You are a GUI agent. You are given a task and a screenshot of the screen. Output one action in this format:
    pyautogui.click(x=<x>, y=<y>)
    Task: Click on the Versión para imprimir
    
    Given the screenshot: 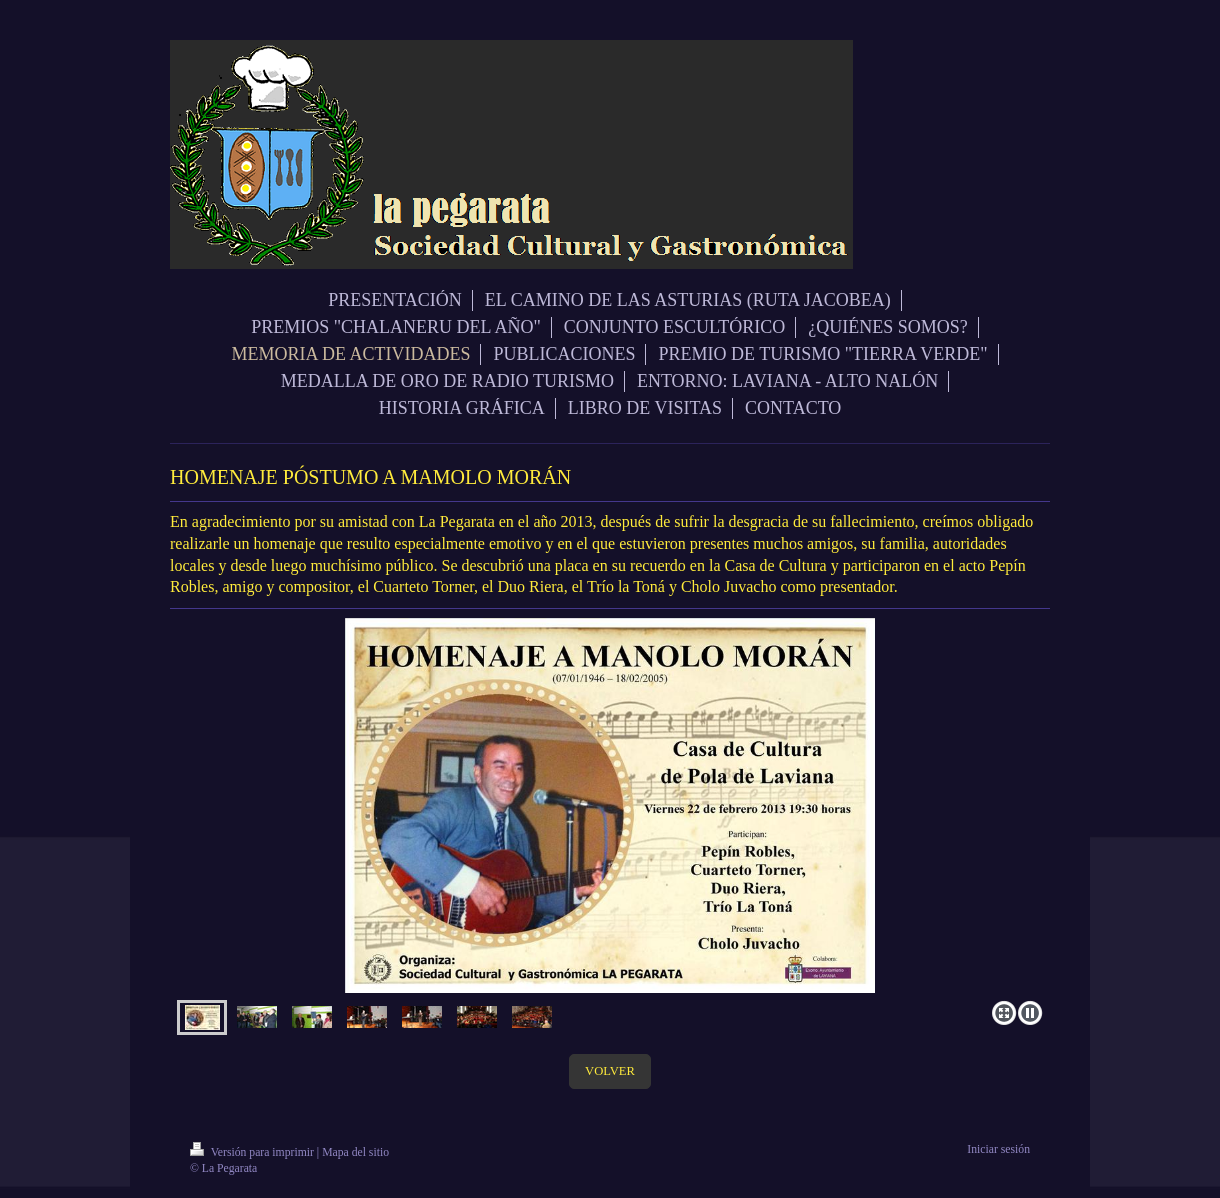 What is the action you would take?
    pyautogui.click(x=253, y=1152)
    